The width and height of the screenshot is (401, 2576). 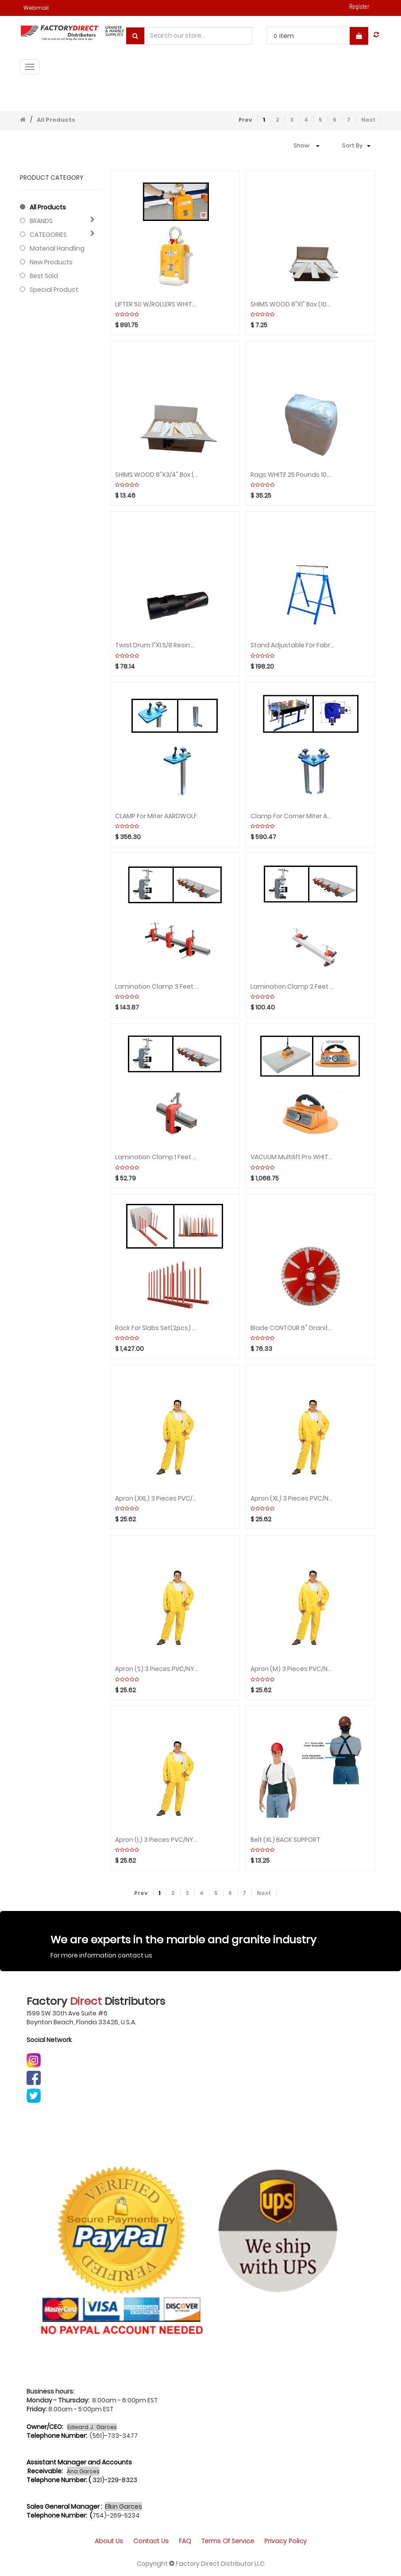 I want to click on All Products, so click(x=56, y=120).